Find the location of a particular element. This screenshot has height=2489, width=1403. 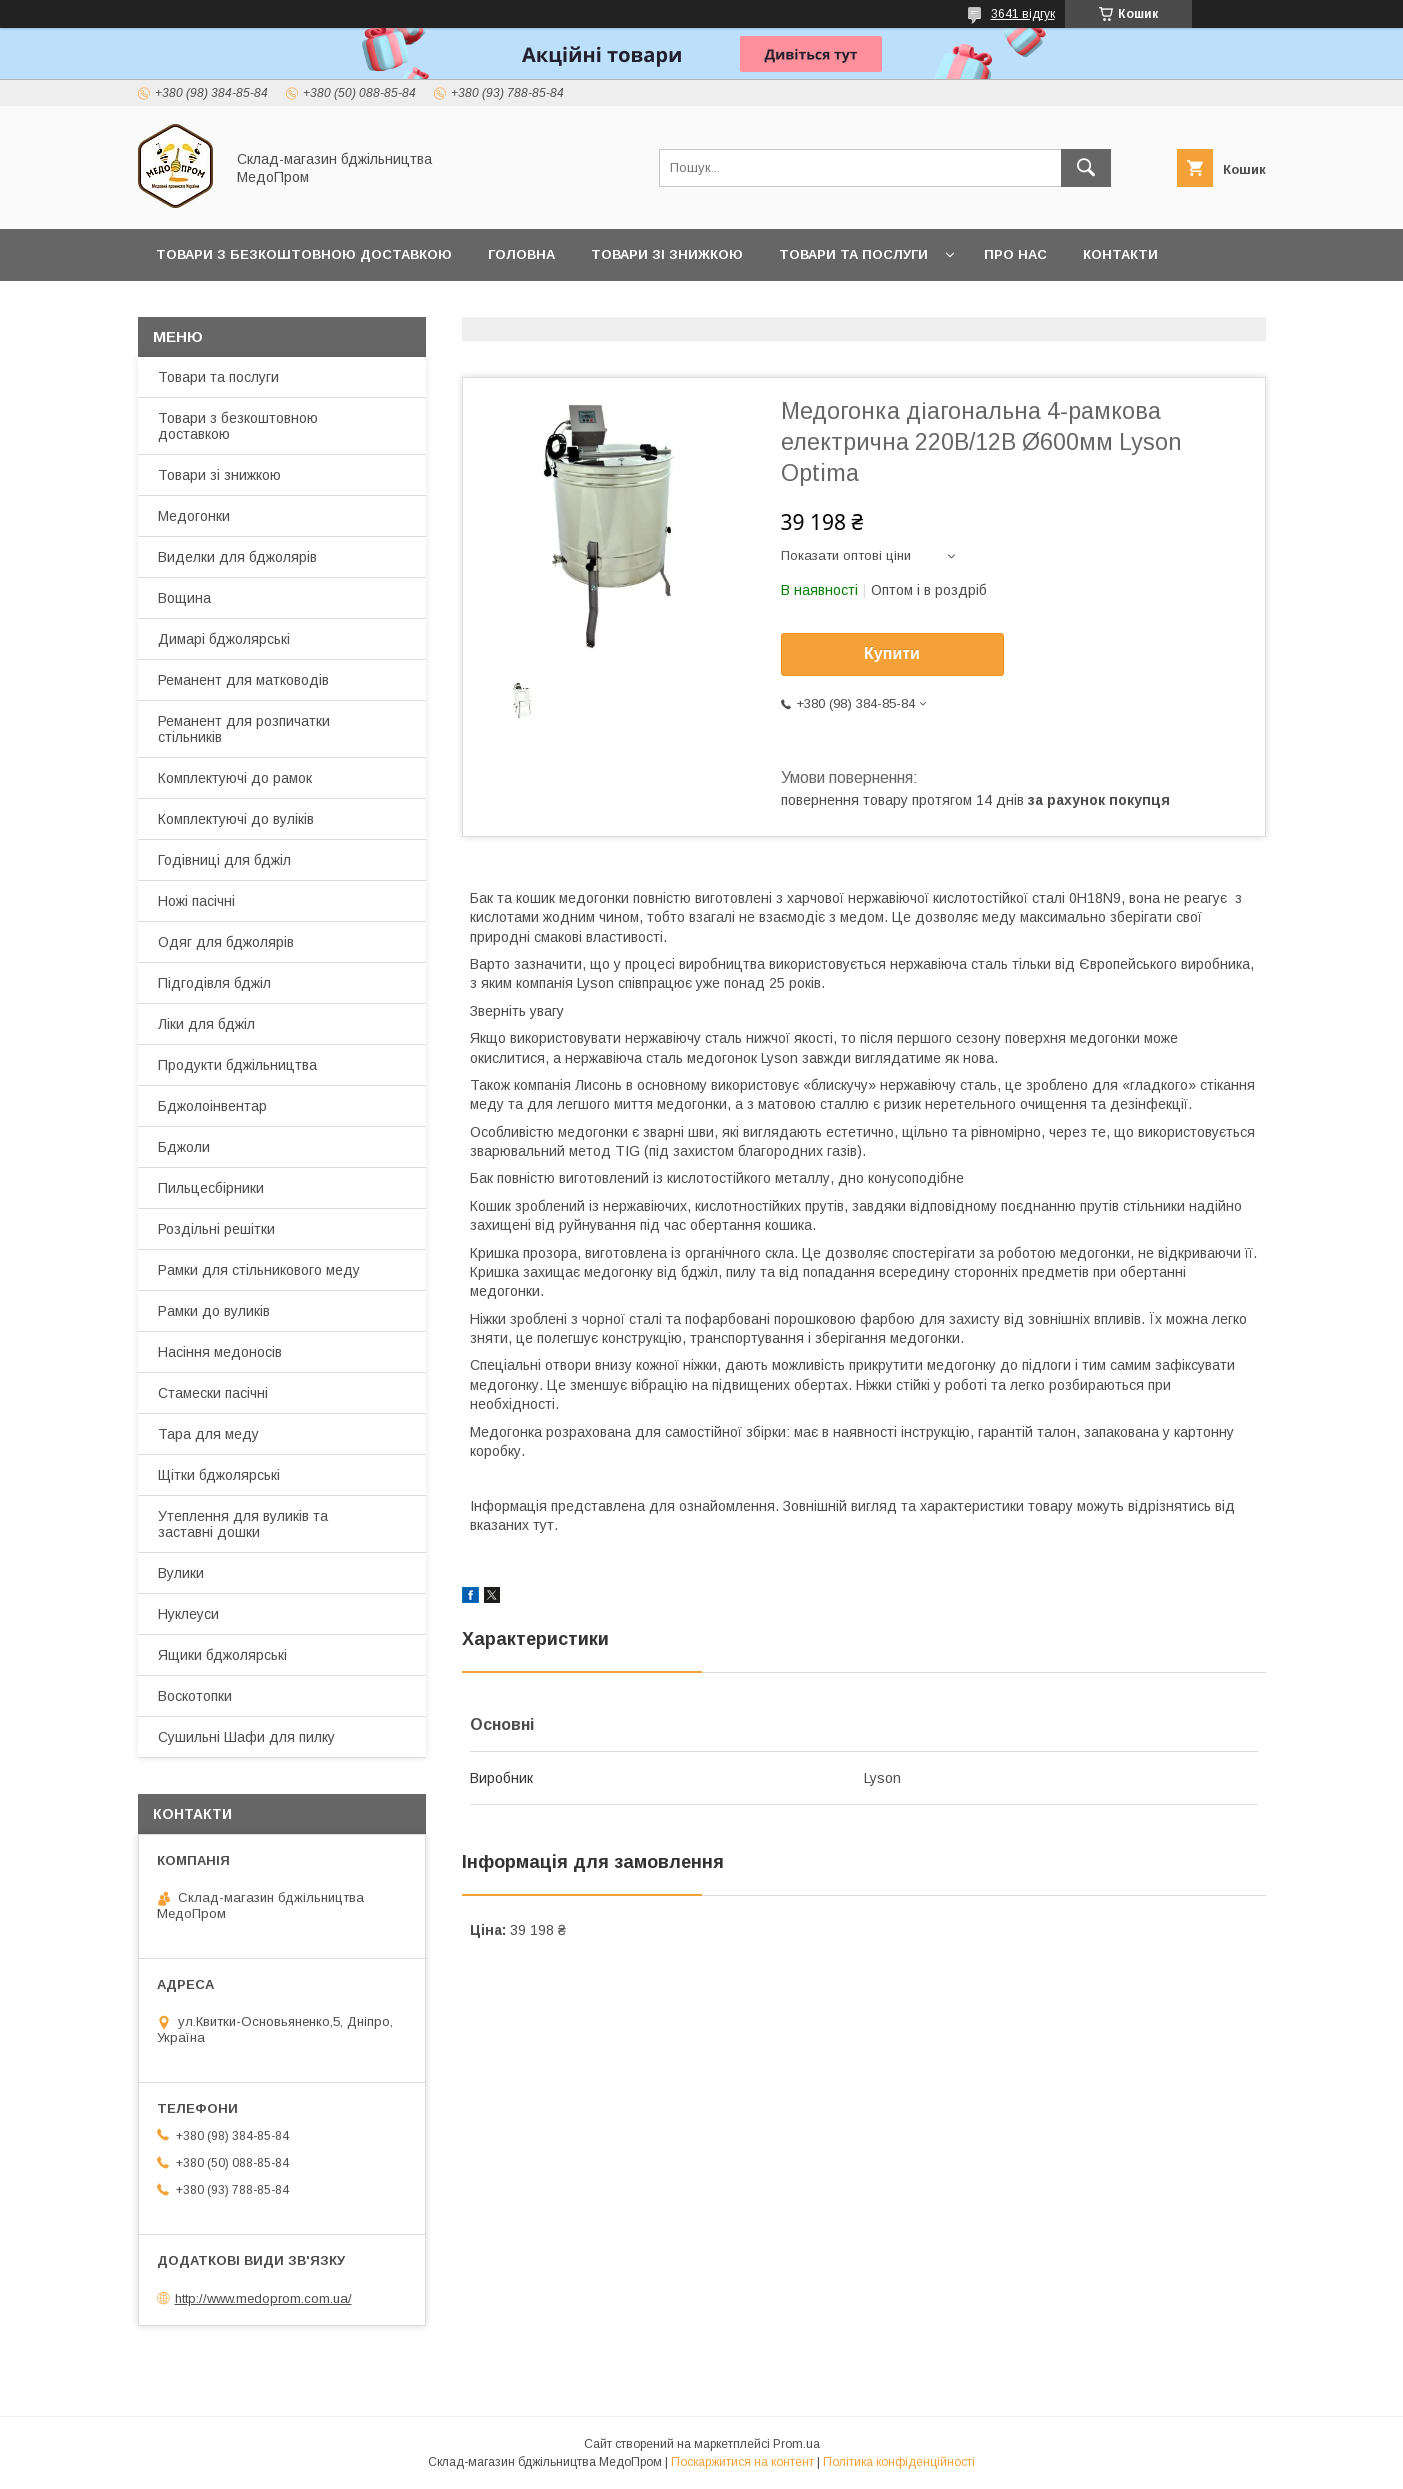

Бджоли is located at coordinates (184, 1147).